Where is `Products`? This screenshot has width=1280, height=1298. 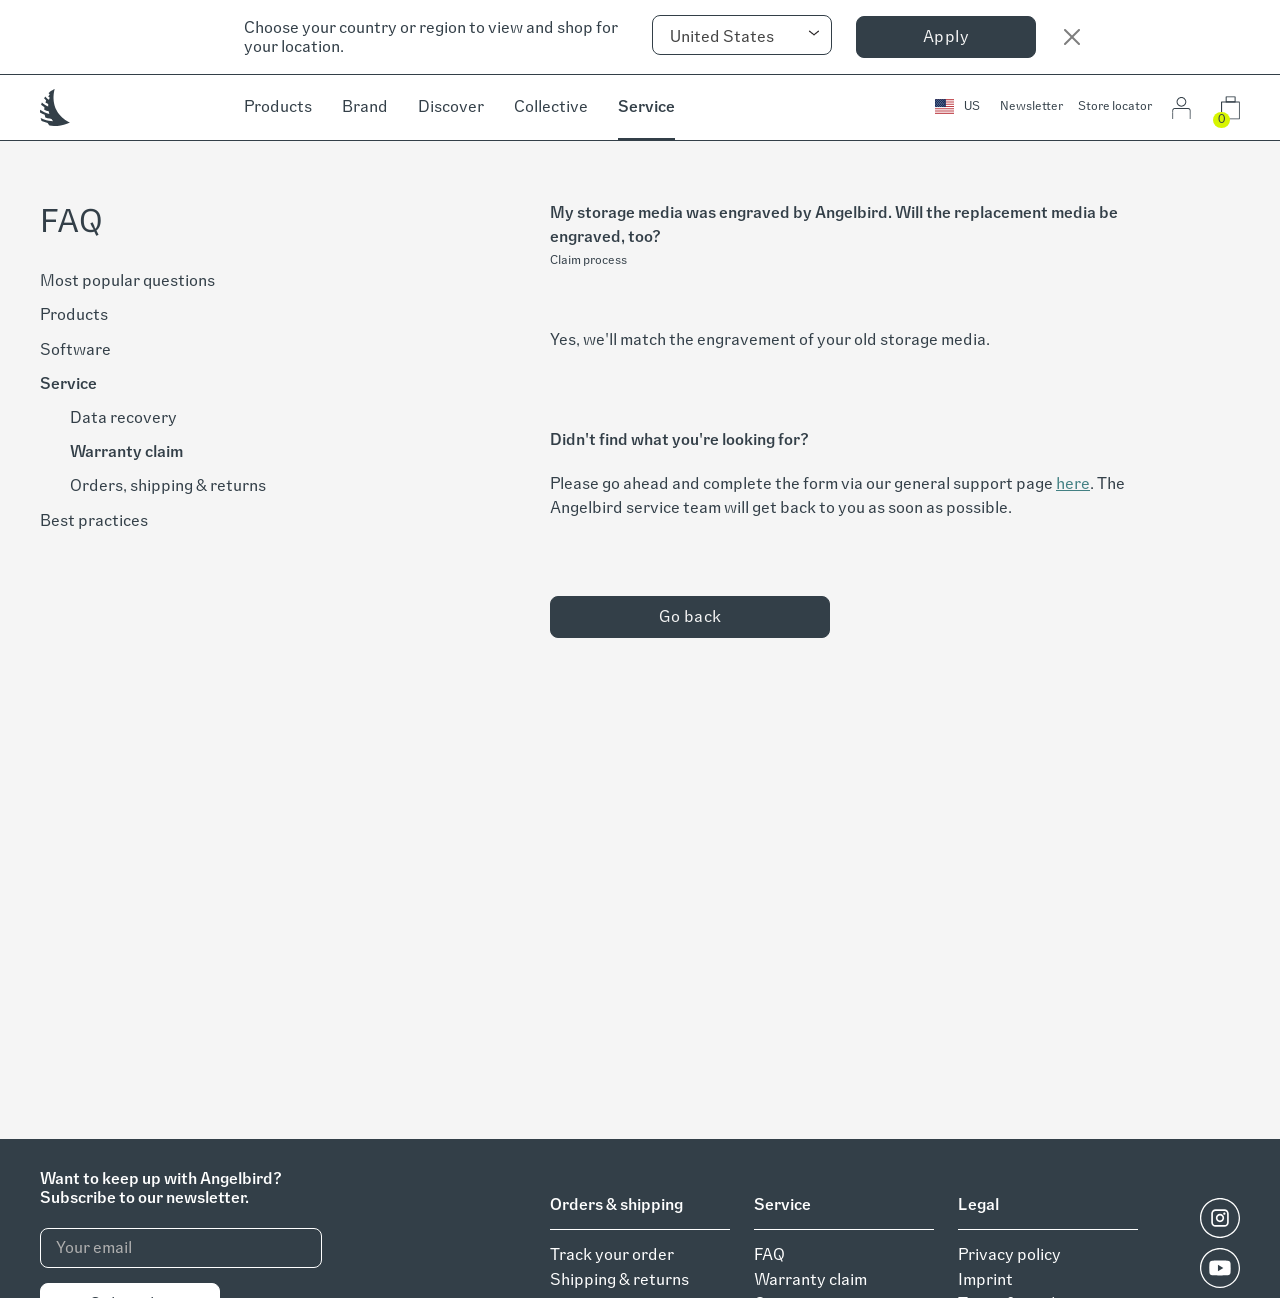 Products is located at coordinates (278, 106).